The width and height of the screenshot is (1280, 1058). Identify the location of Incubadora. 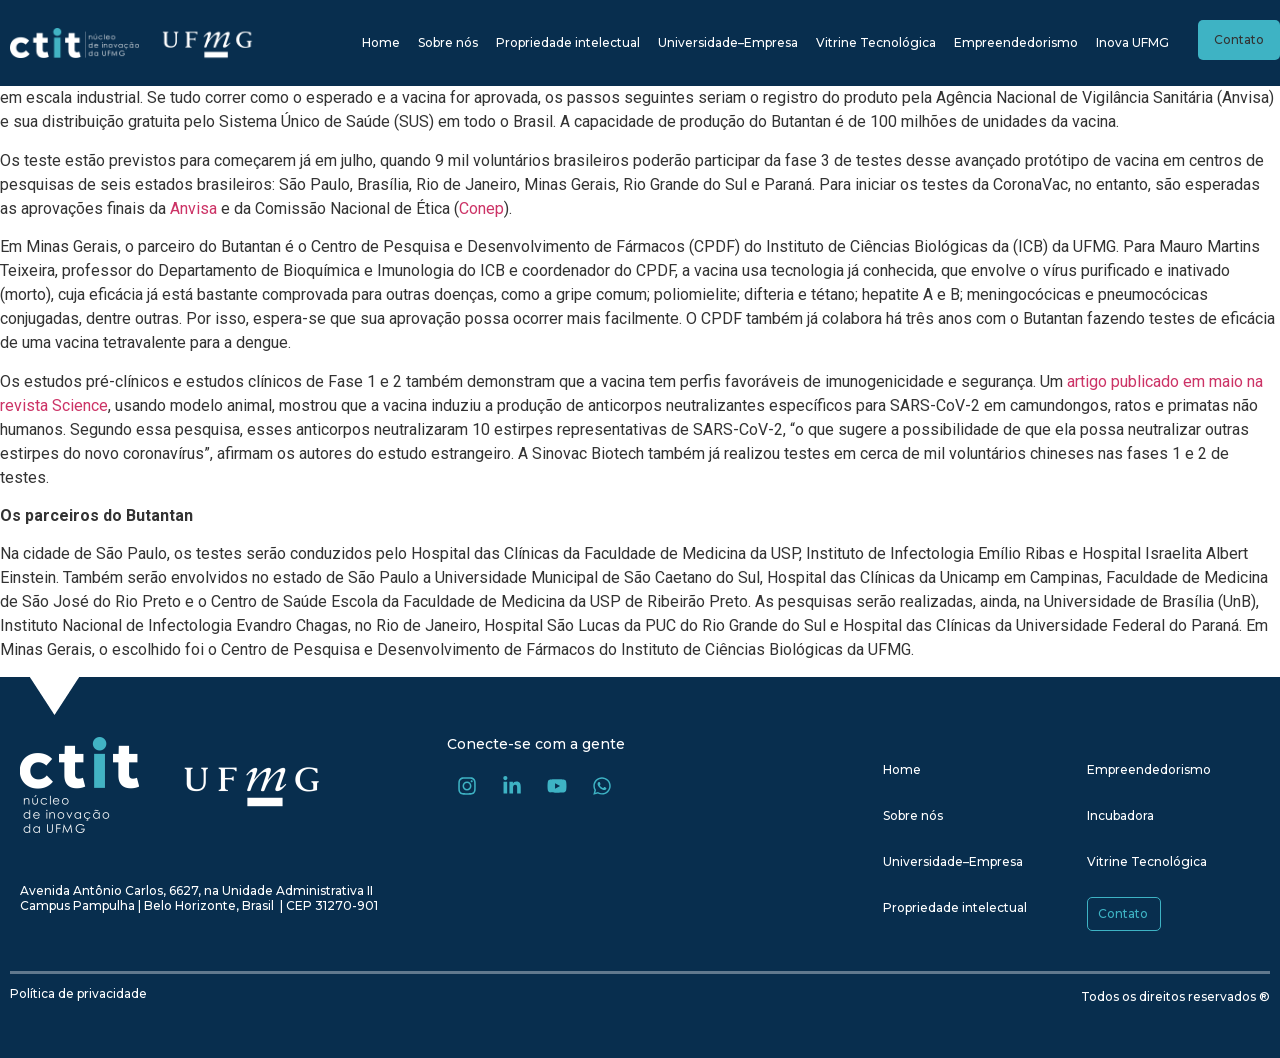
(1120, 815).